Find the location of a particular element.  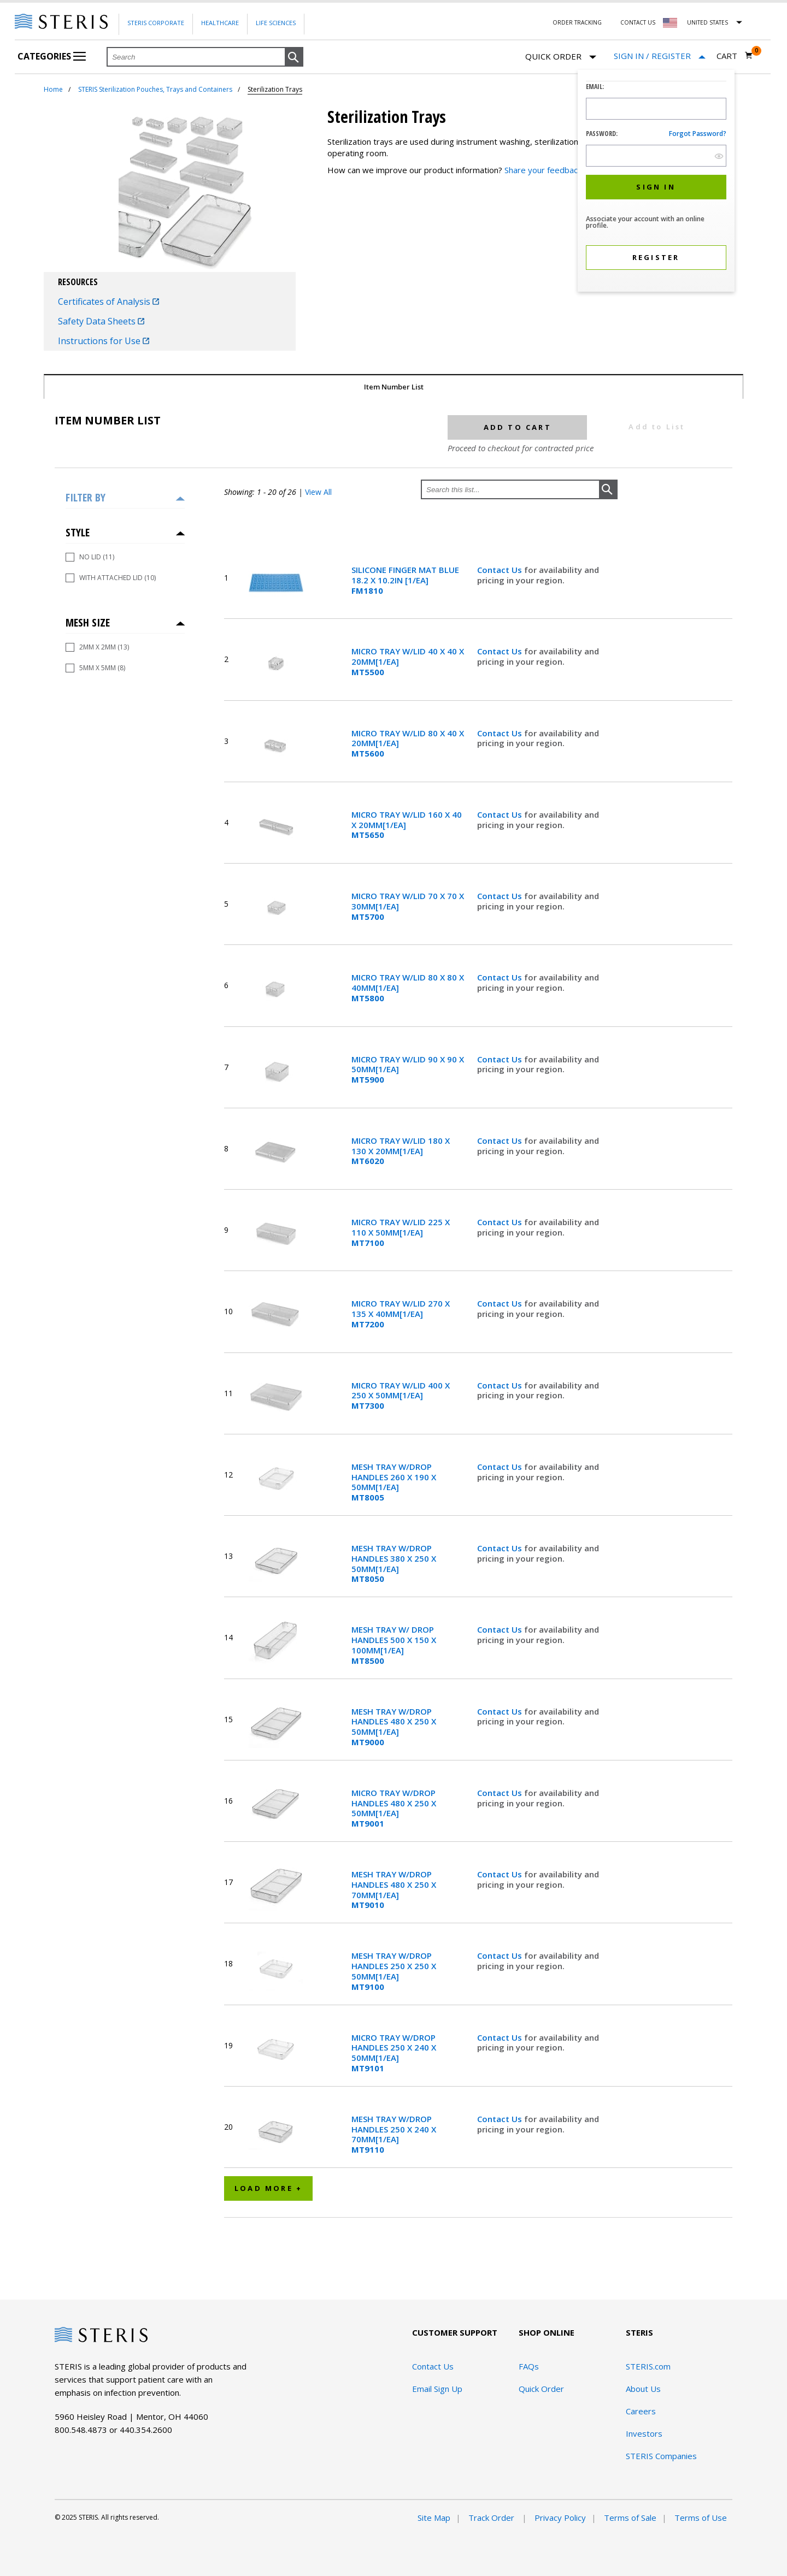

Healthcare is located at coordinates (220, 23).